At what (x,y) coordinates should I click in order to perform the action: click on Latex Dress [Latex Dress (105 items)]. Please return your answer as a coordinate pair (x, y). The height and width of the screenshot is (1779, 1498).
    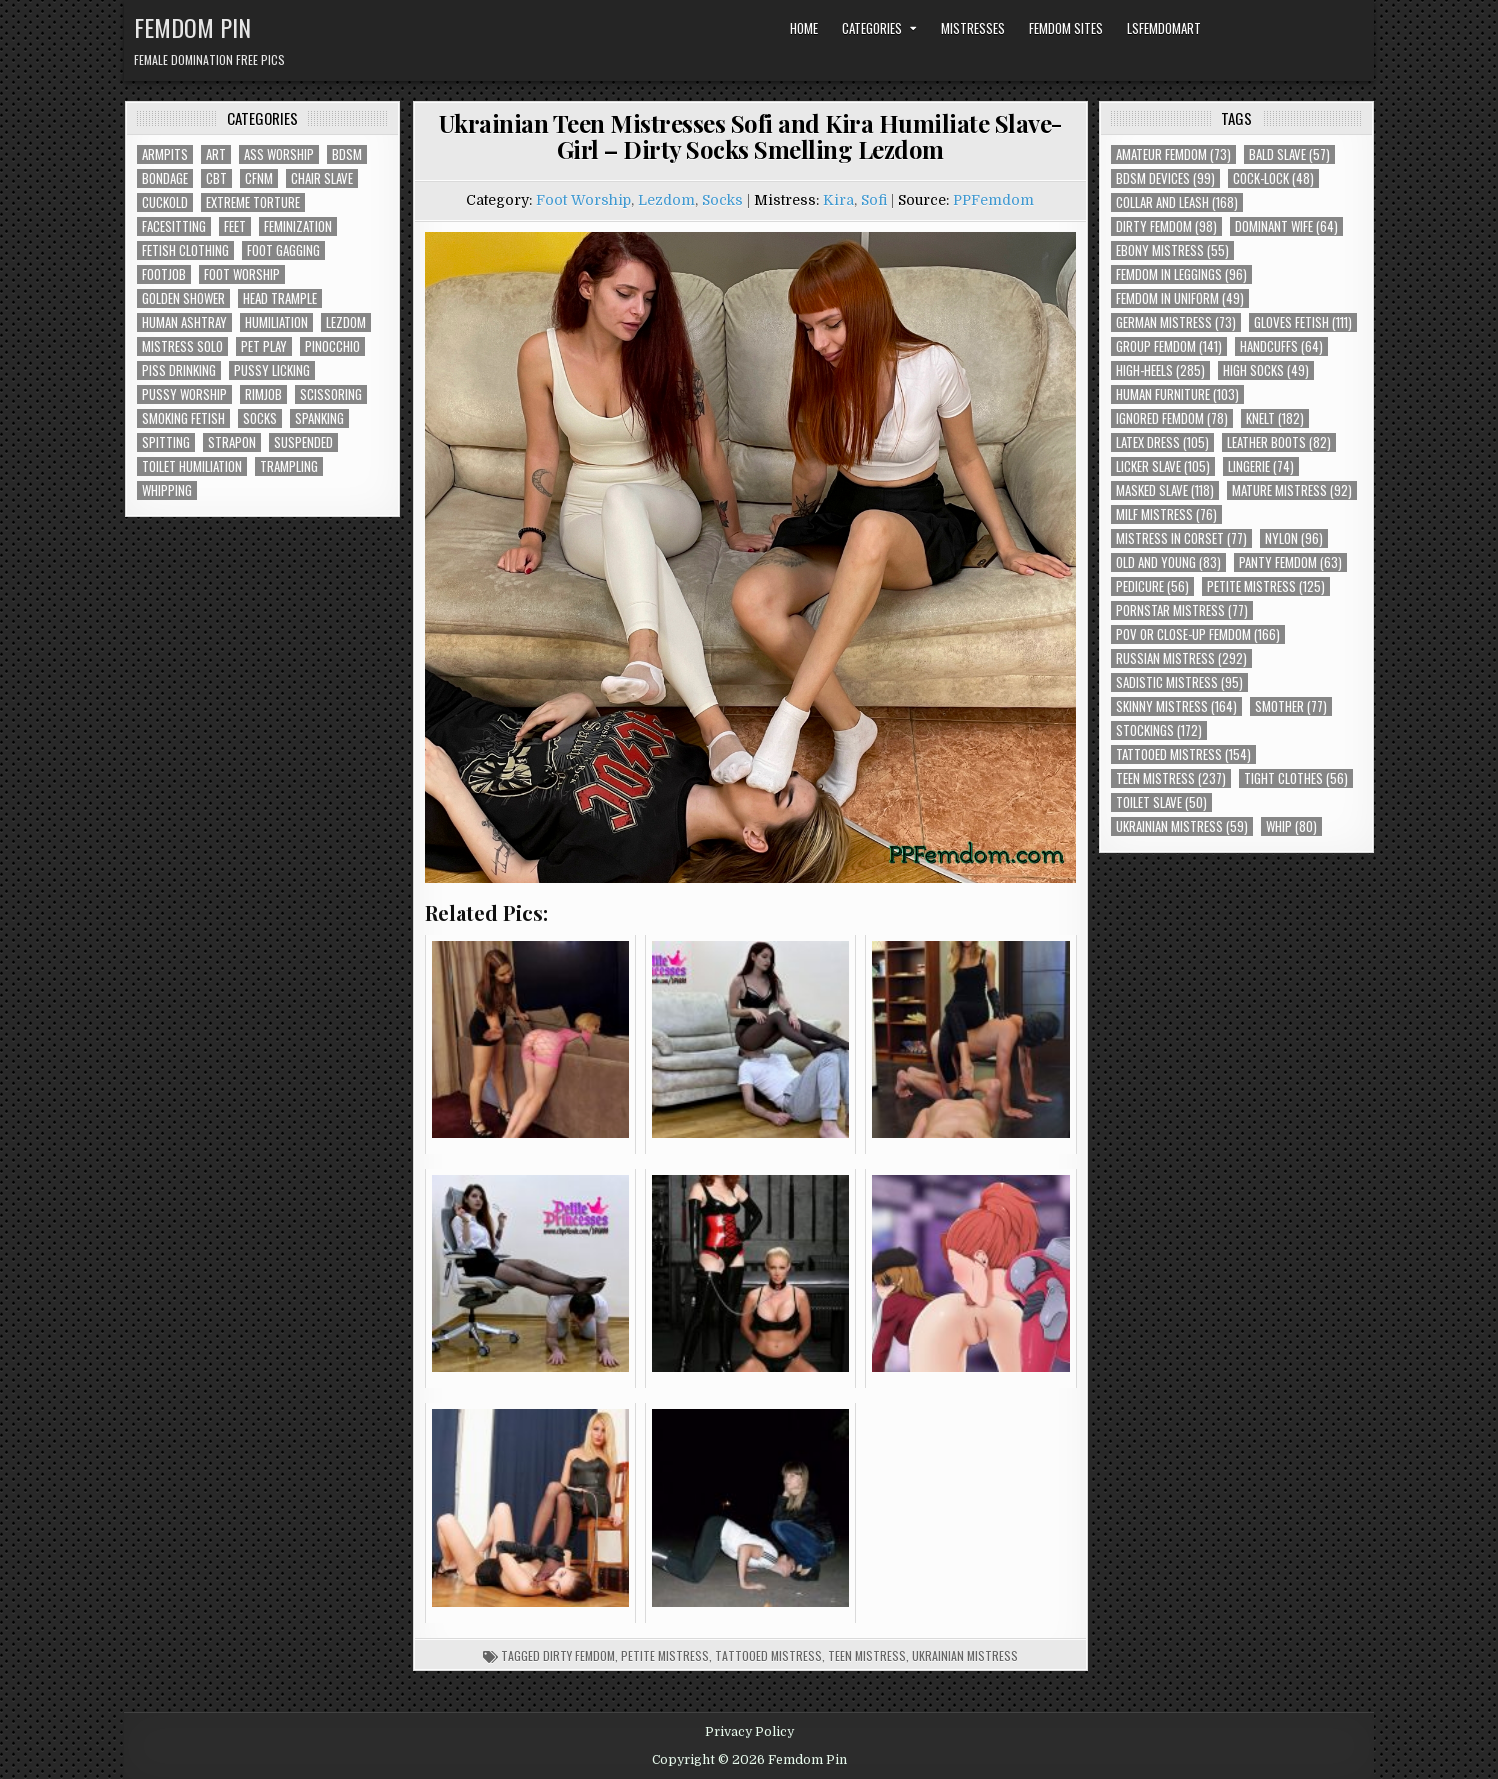
    Looking at the image, I should click on (1162, 442).